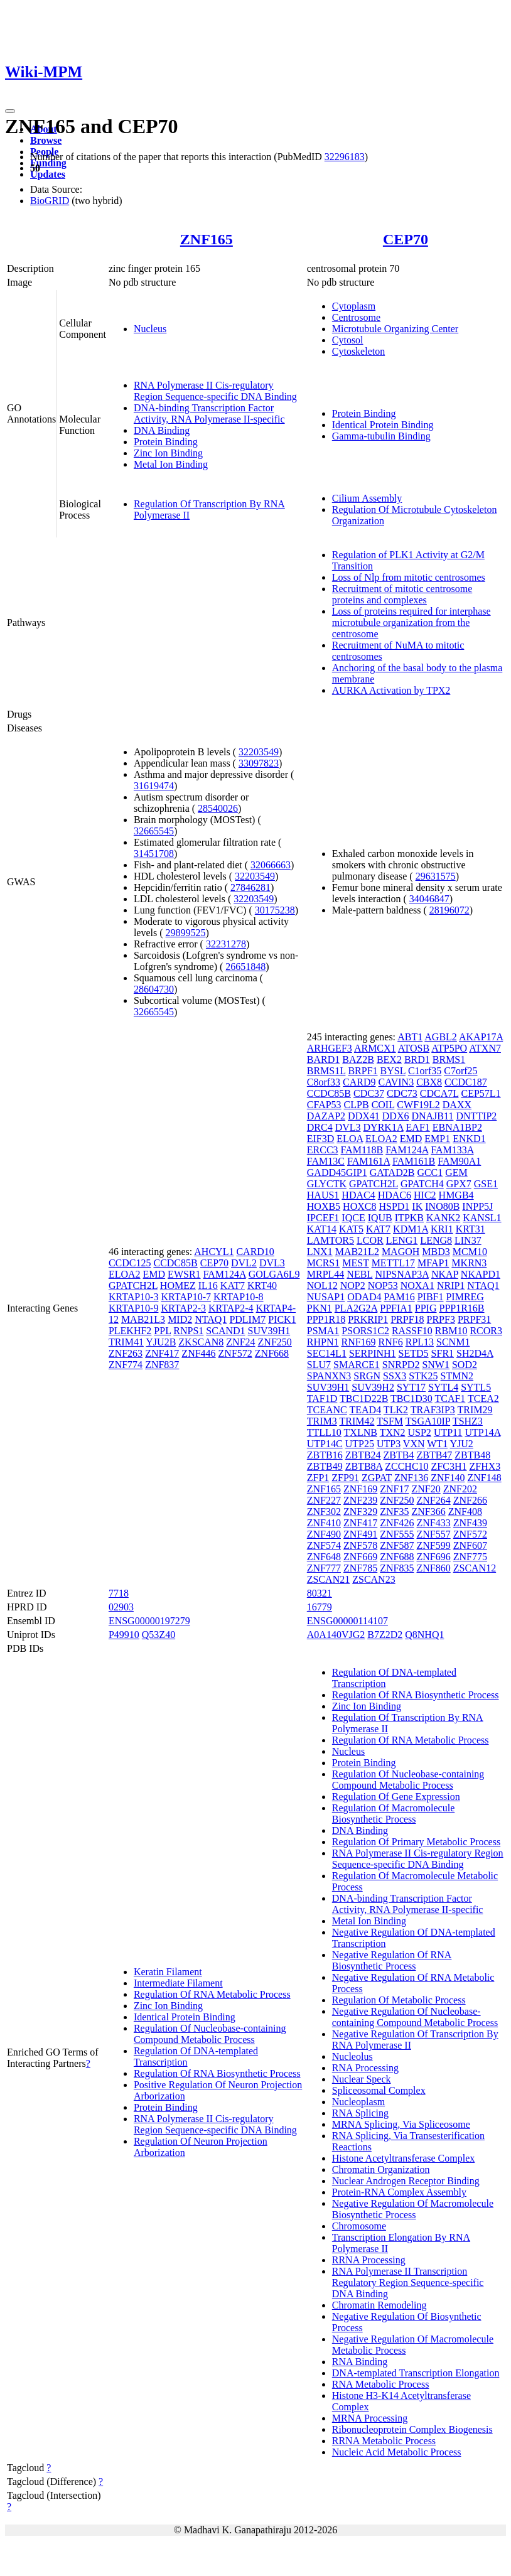 The width and height of the screenshot is (511, 2576). What do you see at coordinates (244, 1263) in the screenshot?
I see `DVL2` at bounding box center [244, 1263].